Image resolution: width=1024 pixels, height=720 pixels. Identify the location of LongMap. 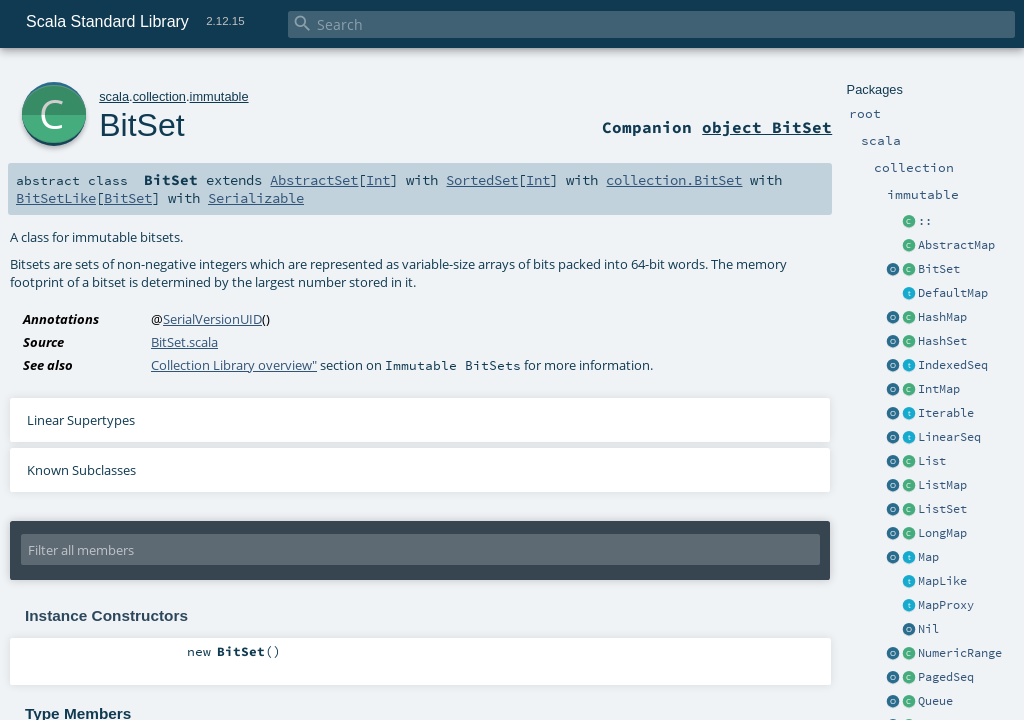
(942, 533).